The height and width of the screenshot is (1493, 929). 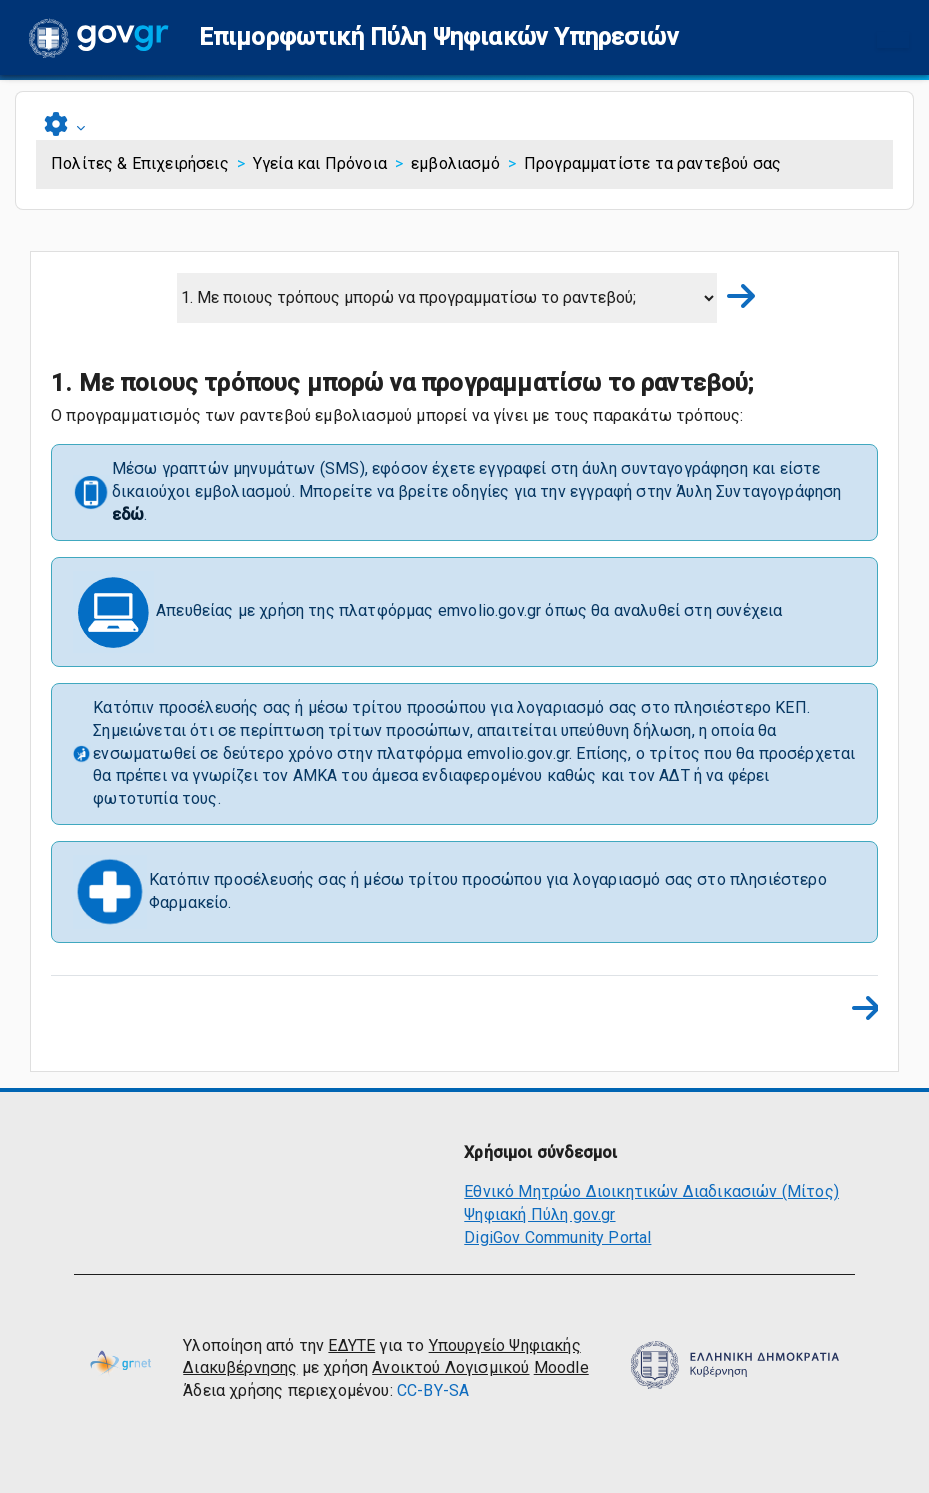 I want to click on Moodle, so click(x=561, y=1367).